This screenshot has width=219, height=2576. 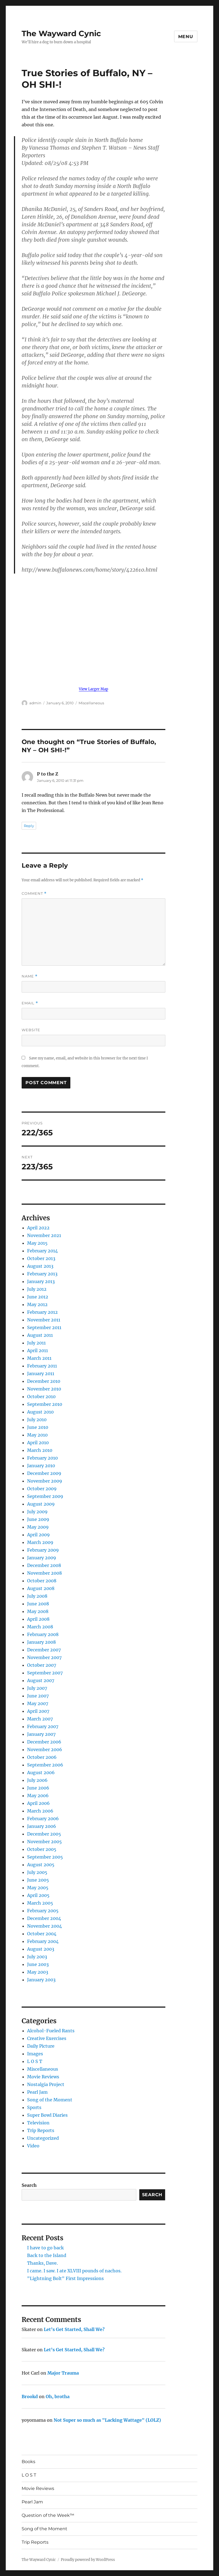 What do you see at coordinates (44, 1473) in the screenshot?
I see `December 2009` at bounding box center [44, 1473].